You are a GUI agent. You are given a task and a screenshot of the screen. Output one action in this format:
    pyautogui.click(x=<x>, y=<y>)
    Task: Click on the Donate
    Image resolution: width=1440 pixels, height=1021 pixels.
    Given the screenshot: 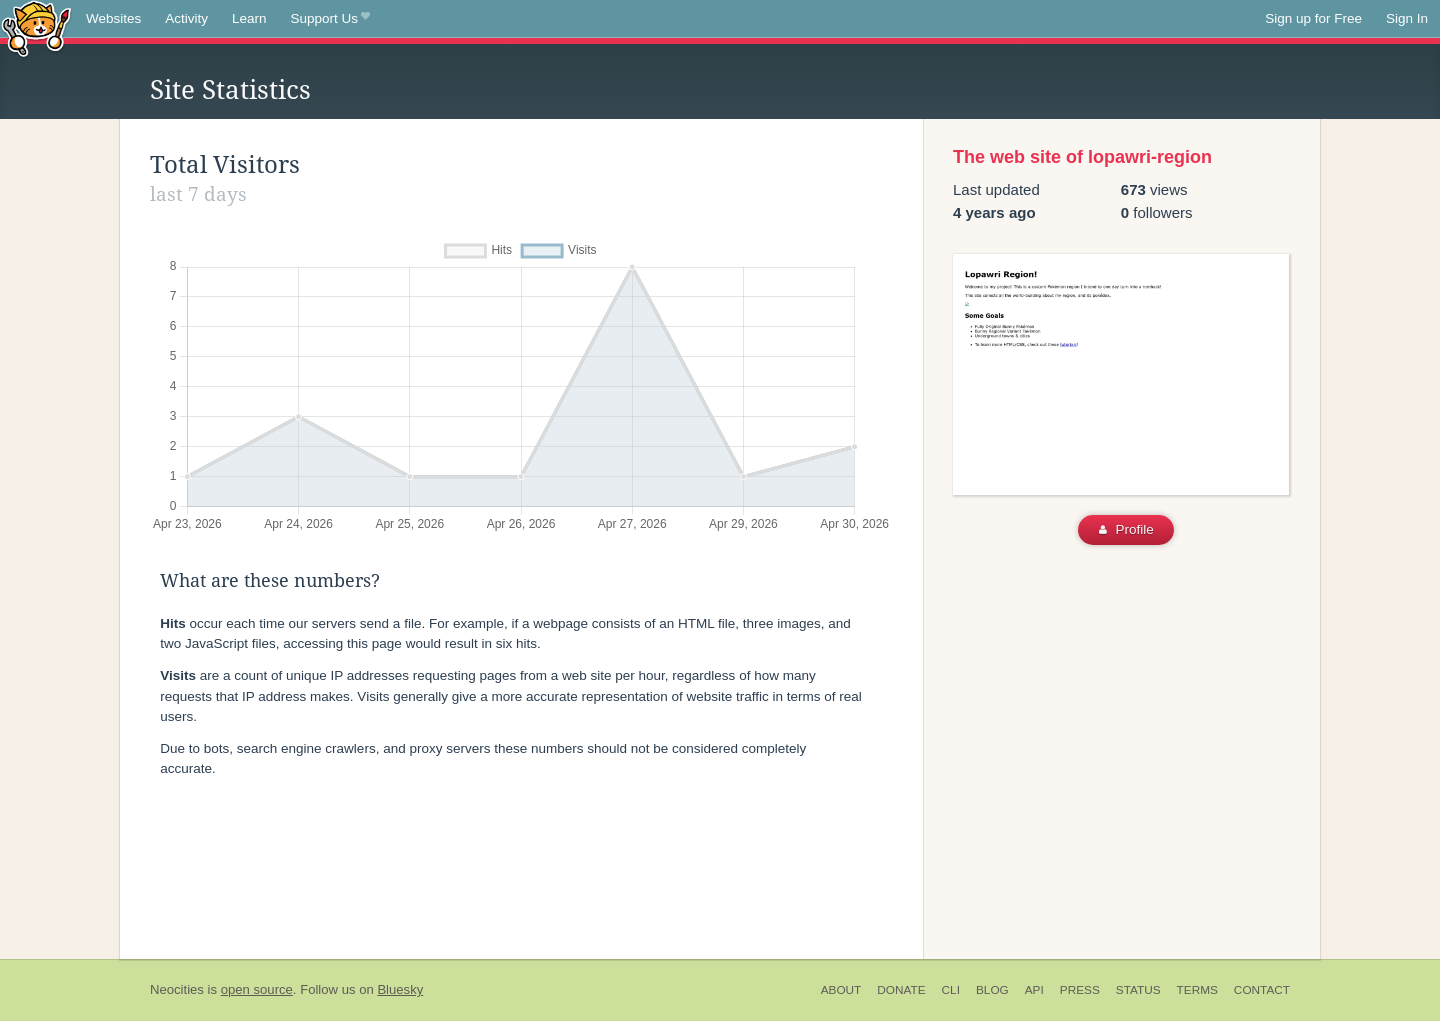 What is the action you would take?
    pyautogui.click(x=901, y=990)
    